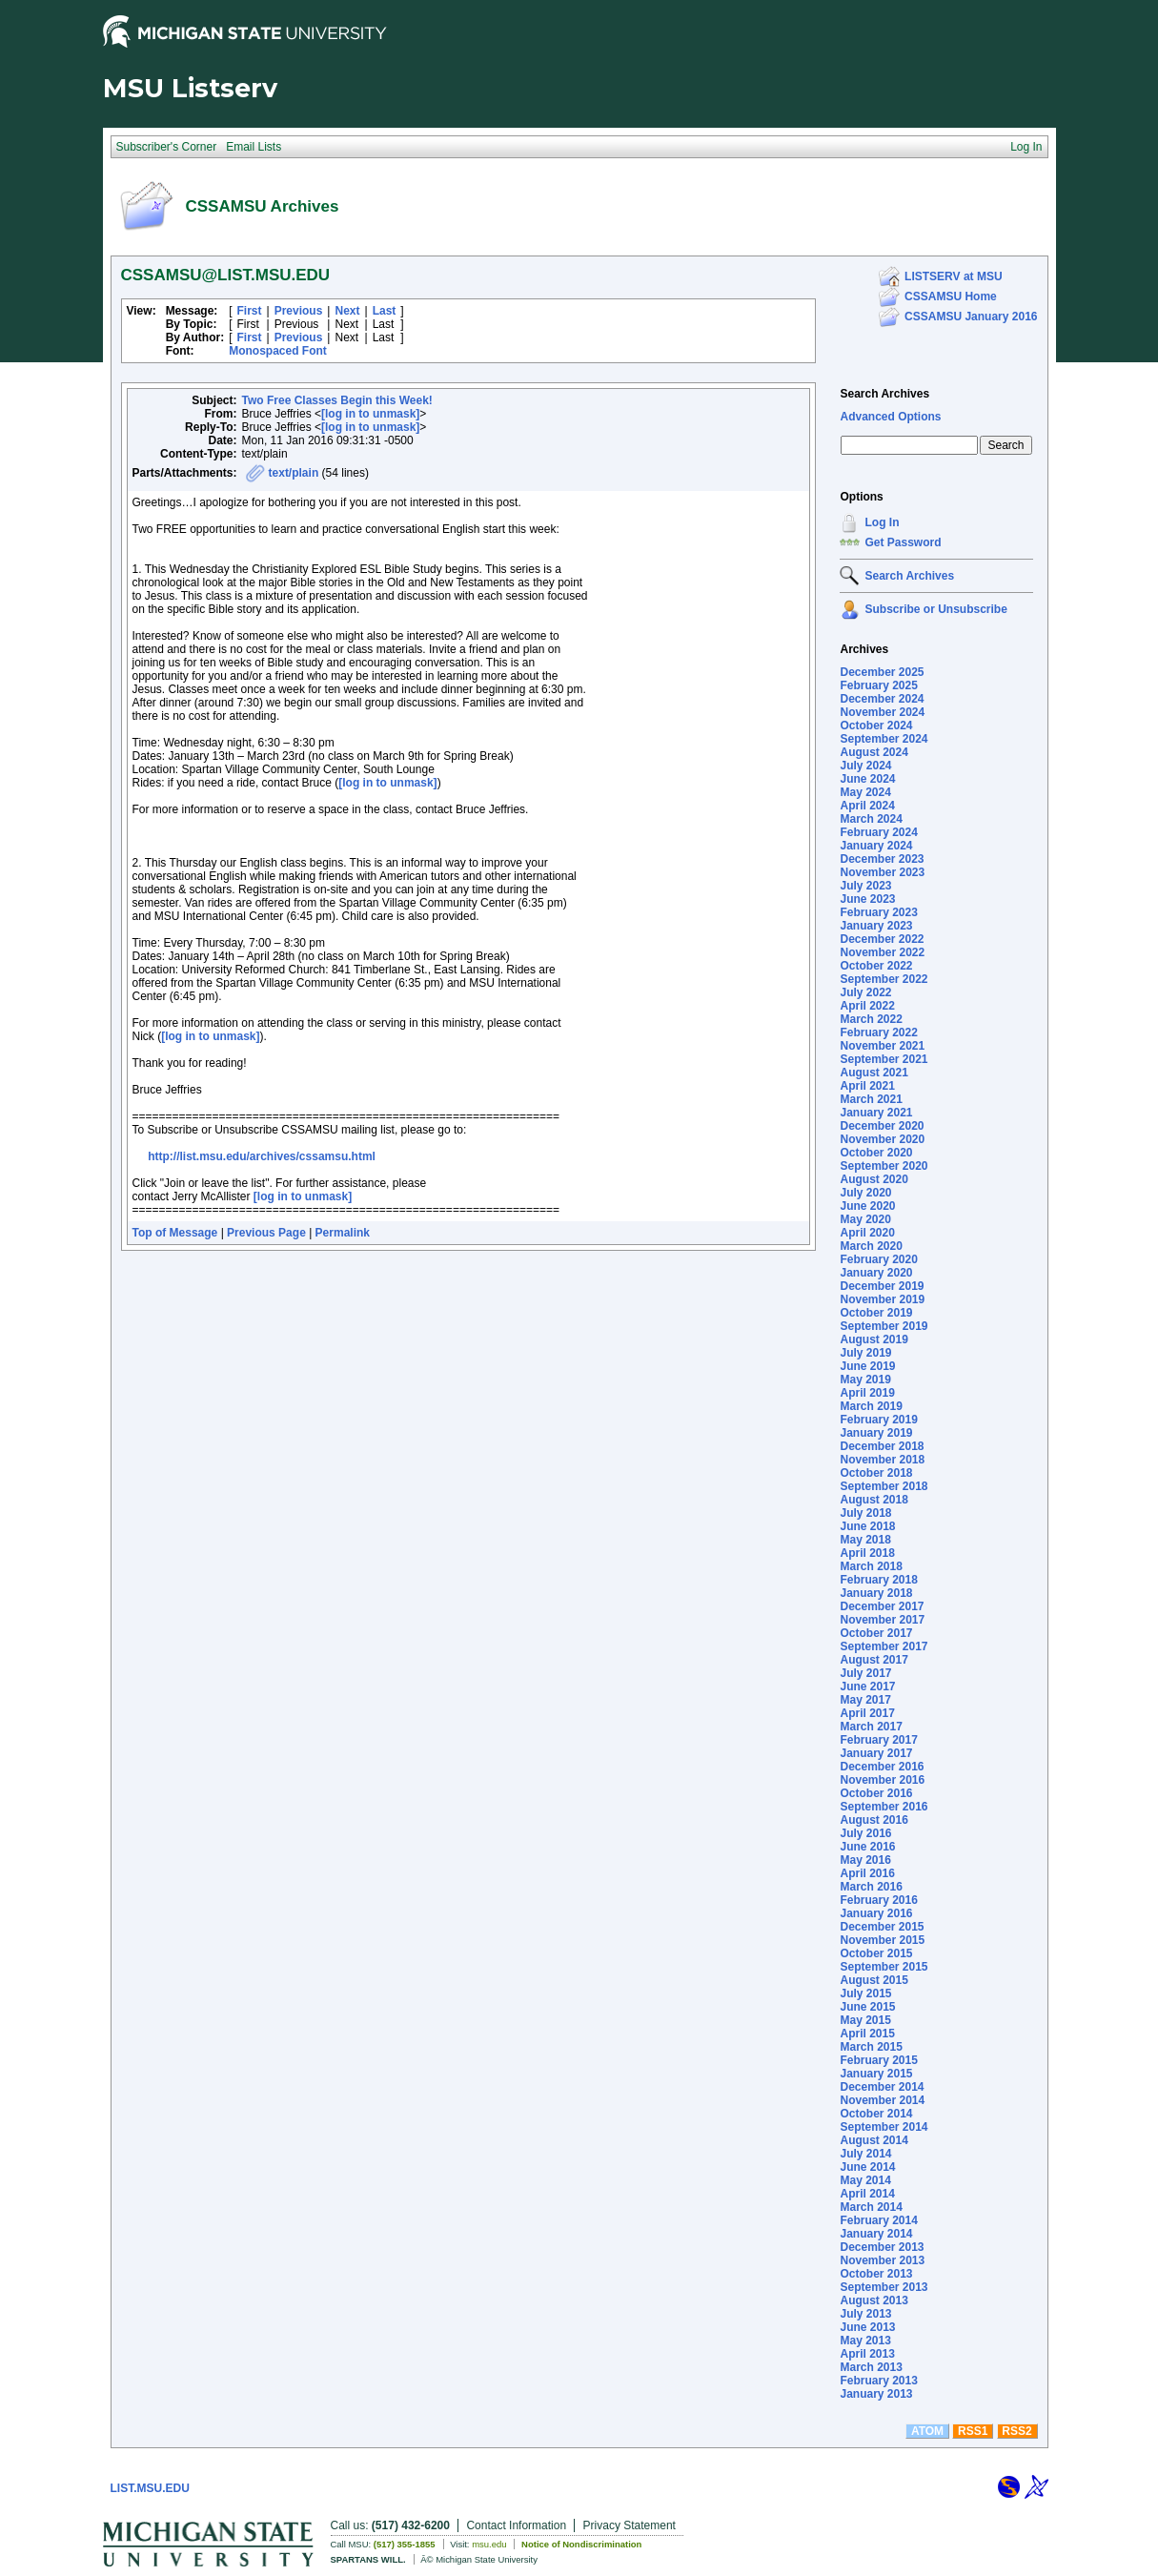 The image size is (1158, 2576). What do you see at coordinates (262, 1156) in the screenshot?
I see `http://list.msu.edu/archives/cssamsu.html` at bounding box center [262, 1156].